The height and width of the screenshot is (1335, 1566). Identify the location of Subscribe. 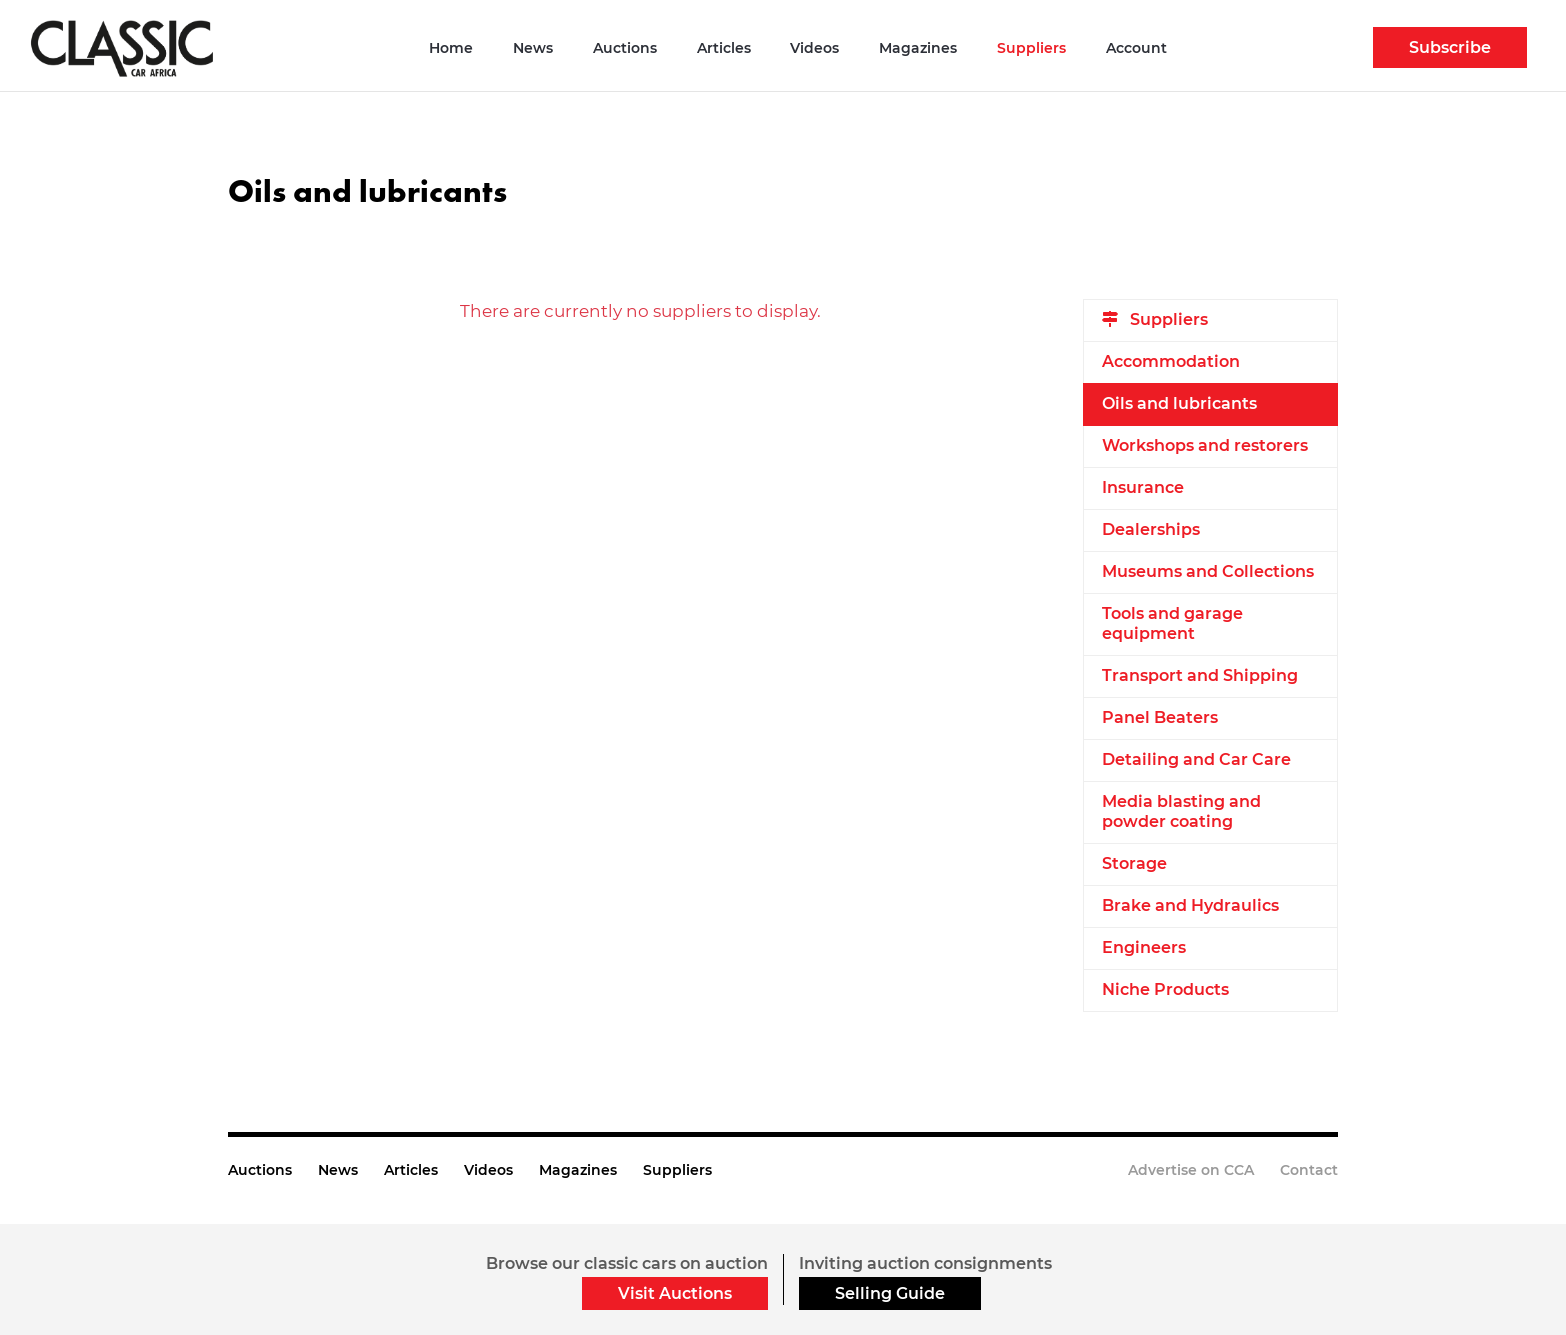
(1450, 47).